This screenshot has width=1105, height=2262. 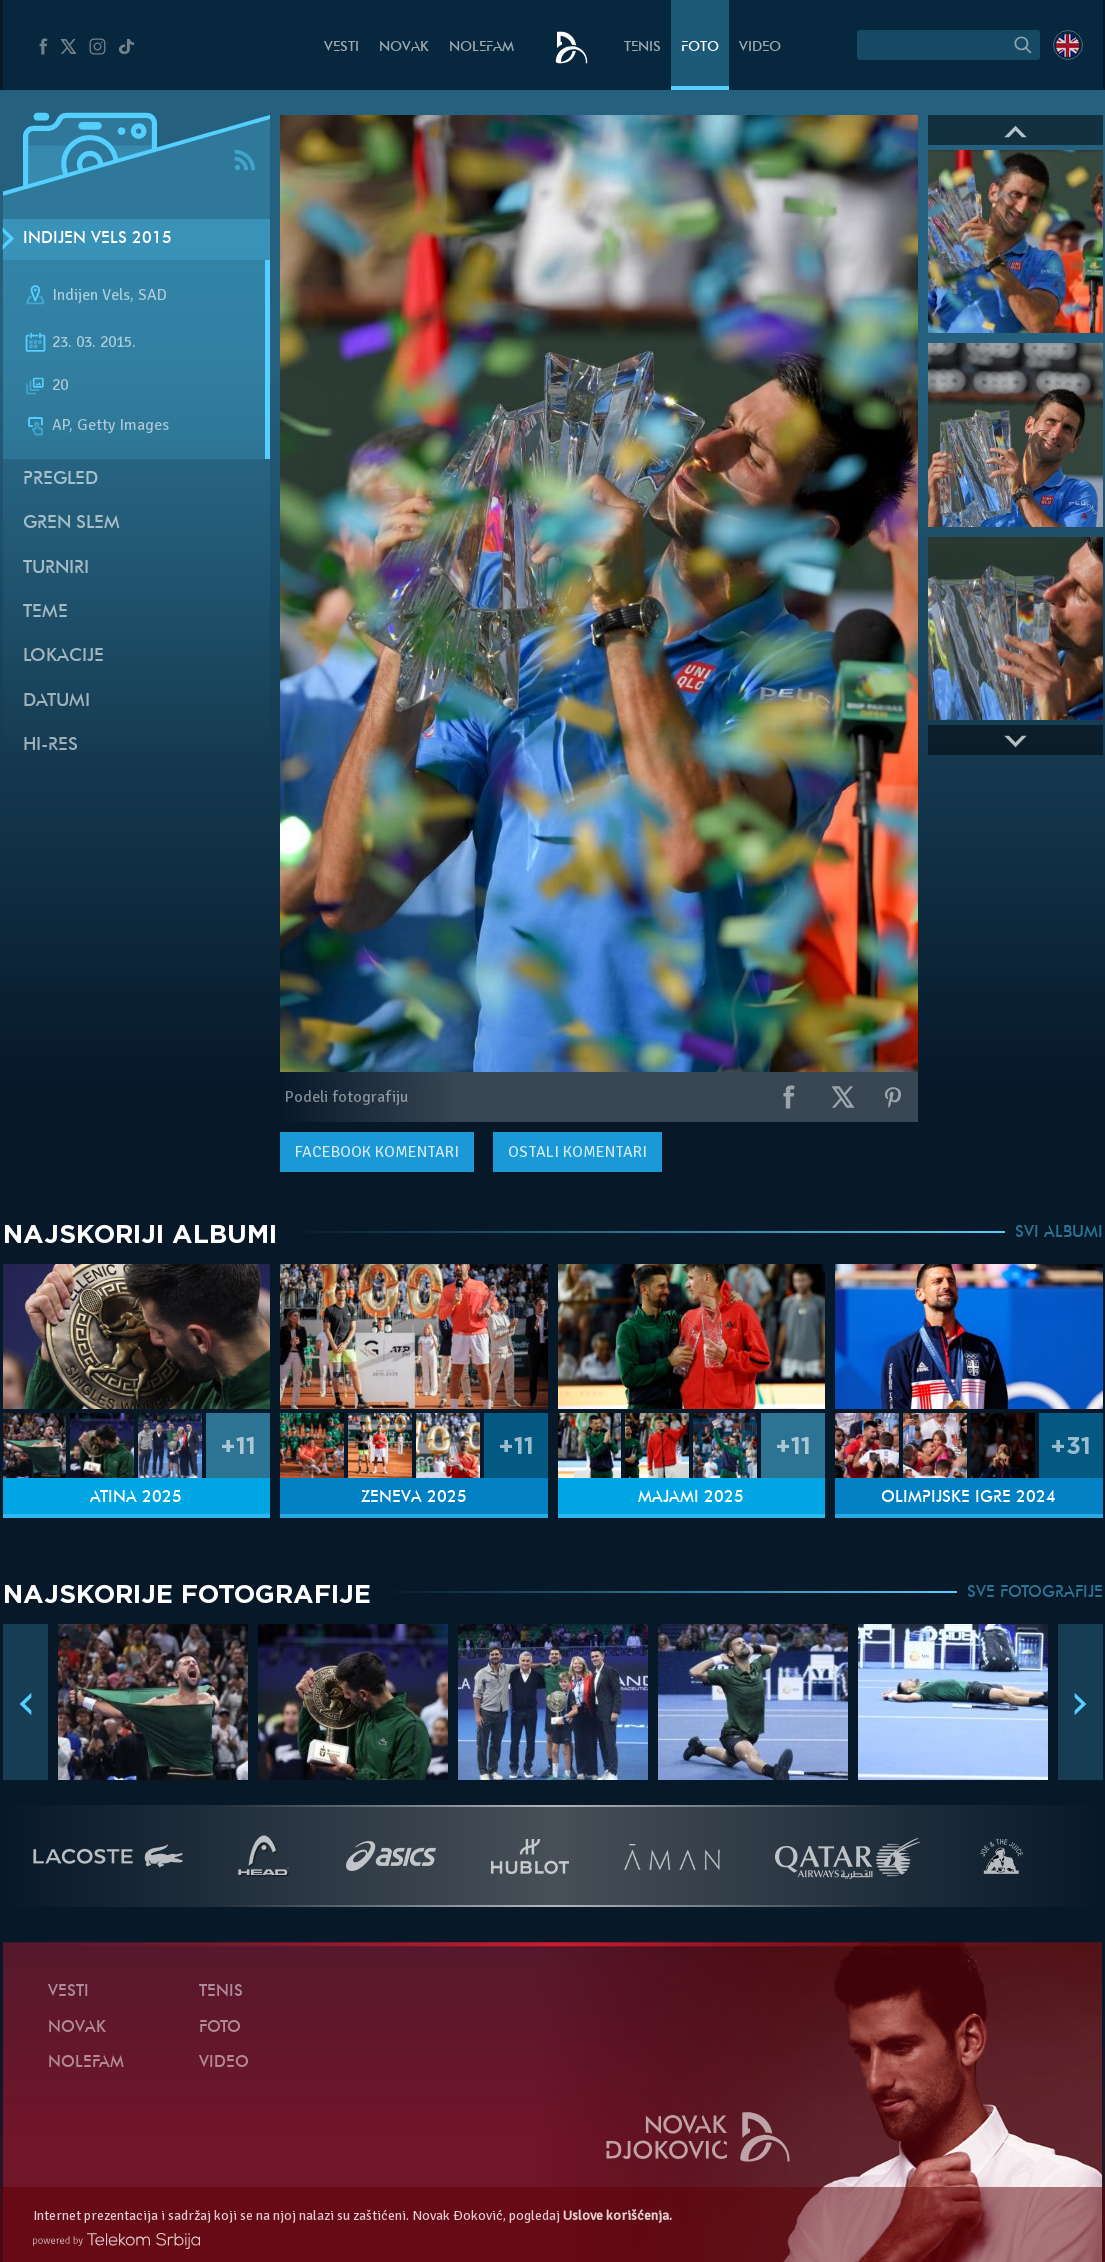 I want to click on Foto, so click(x=700, y=47).